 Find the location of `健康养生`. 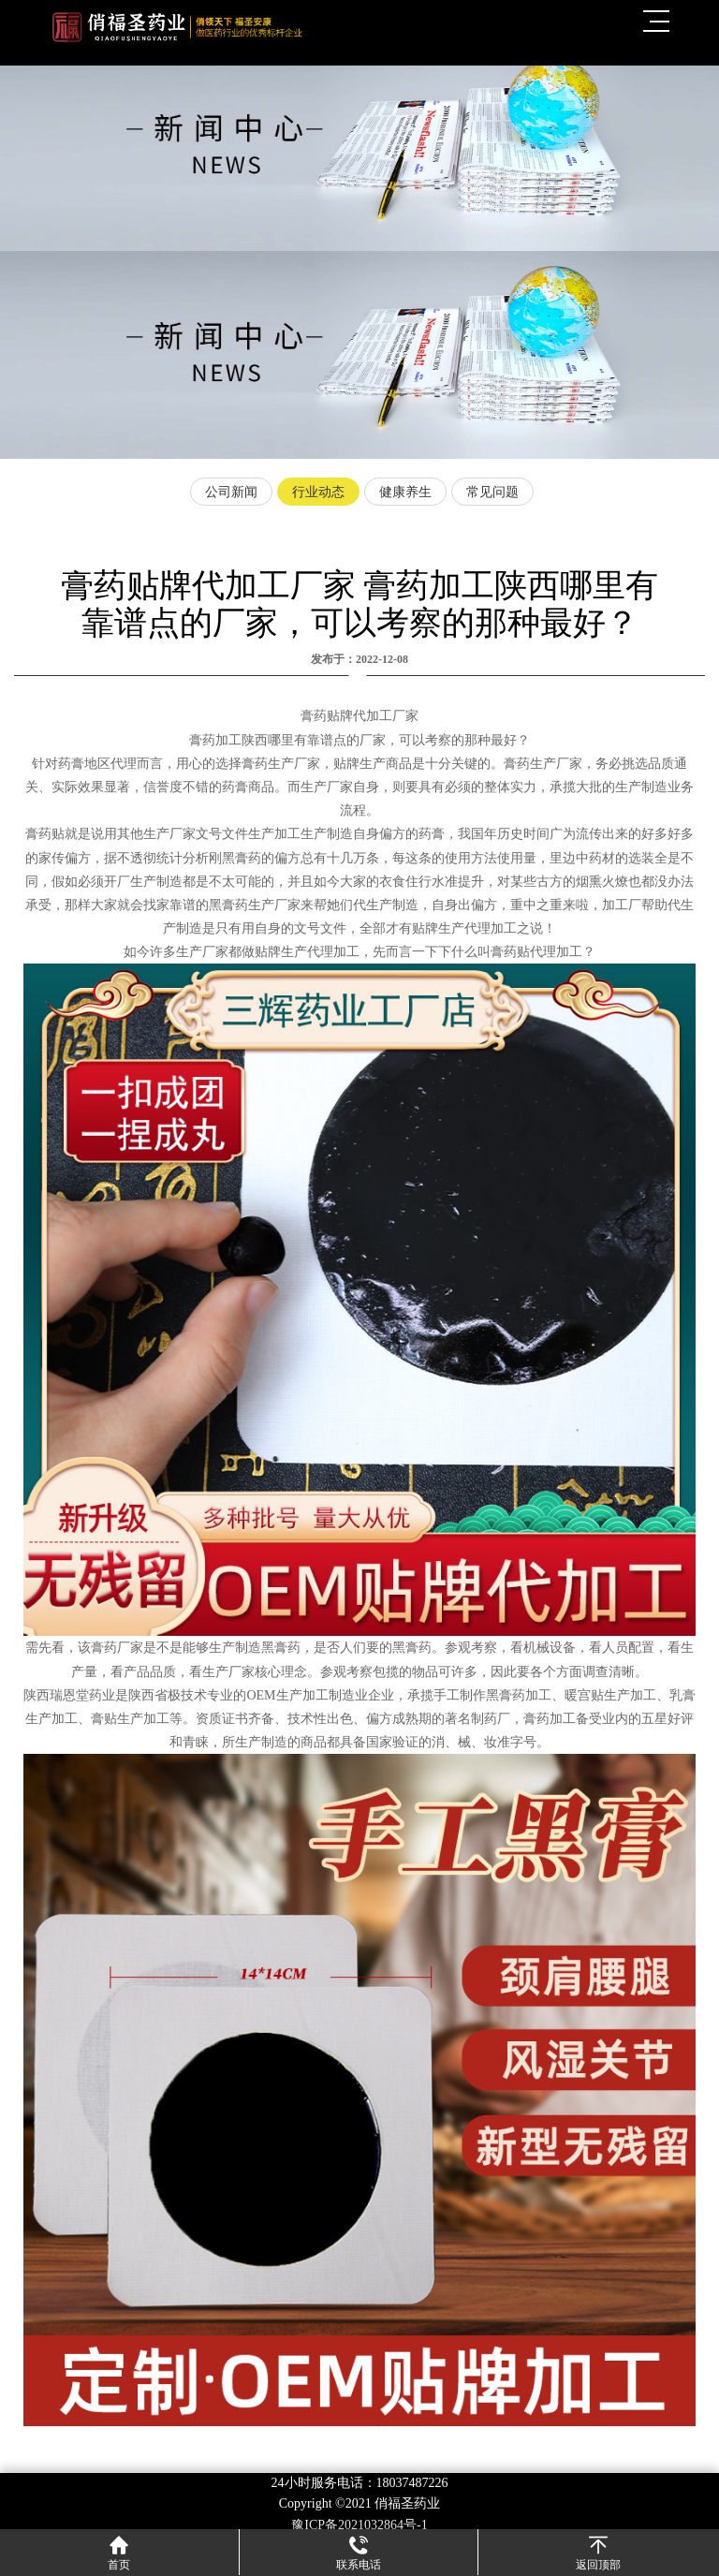

健康养生 is located at coordinates (405, 492).